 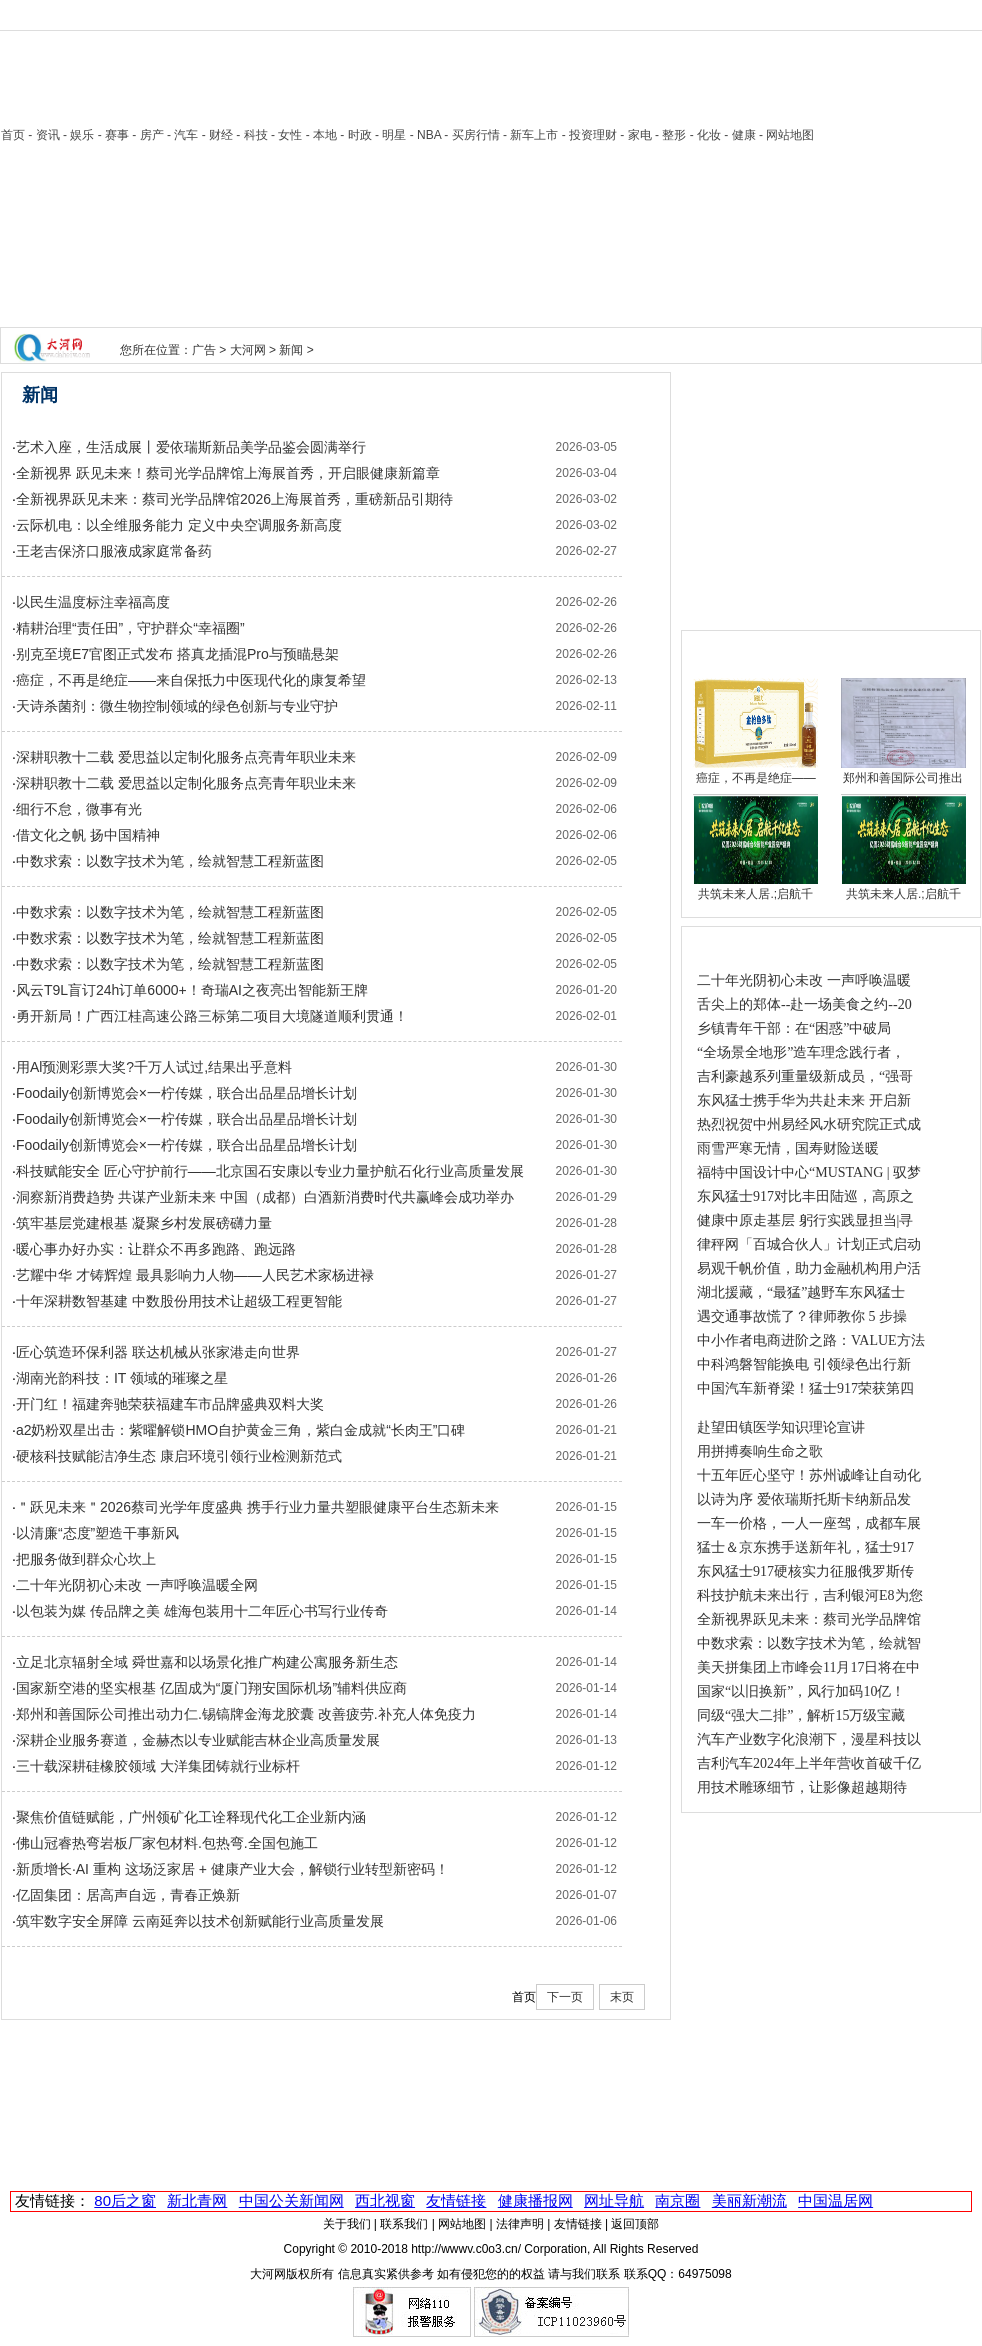 I want to click on 赴望田镇医学知识理论宣讲, so click(x=781, y=1427).